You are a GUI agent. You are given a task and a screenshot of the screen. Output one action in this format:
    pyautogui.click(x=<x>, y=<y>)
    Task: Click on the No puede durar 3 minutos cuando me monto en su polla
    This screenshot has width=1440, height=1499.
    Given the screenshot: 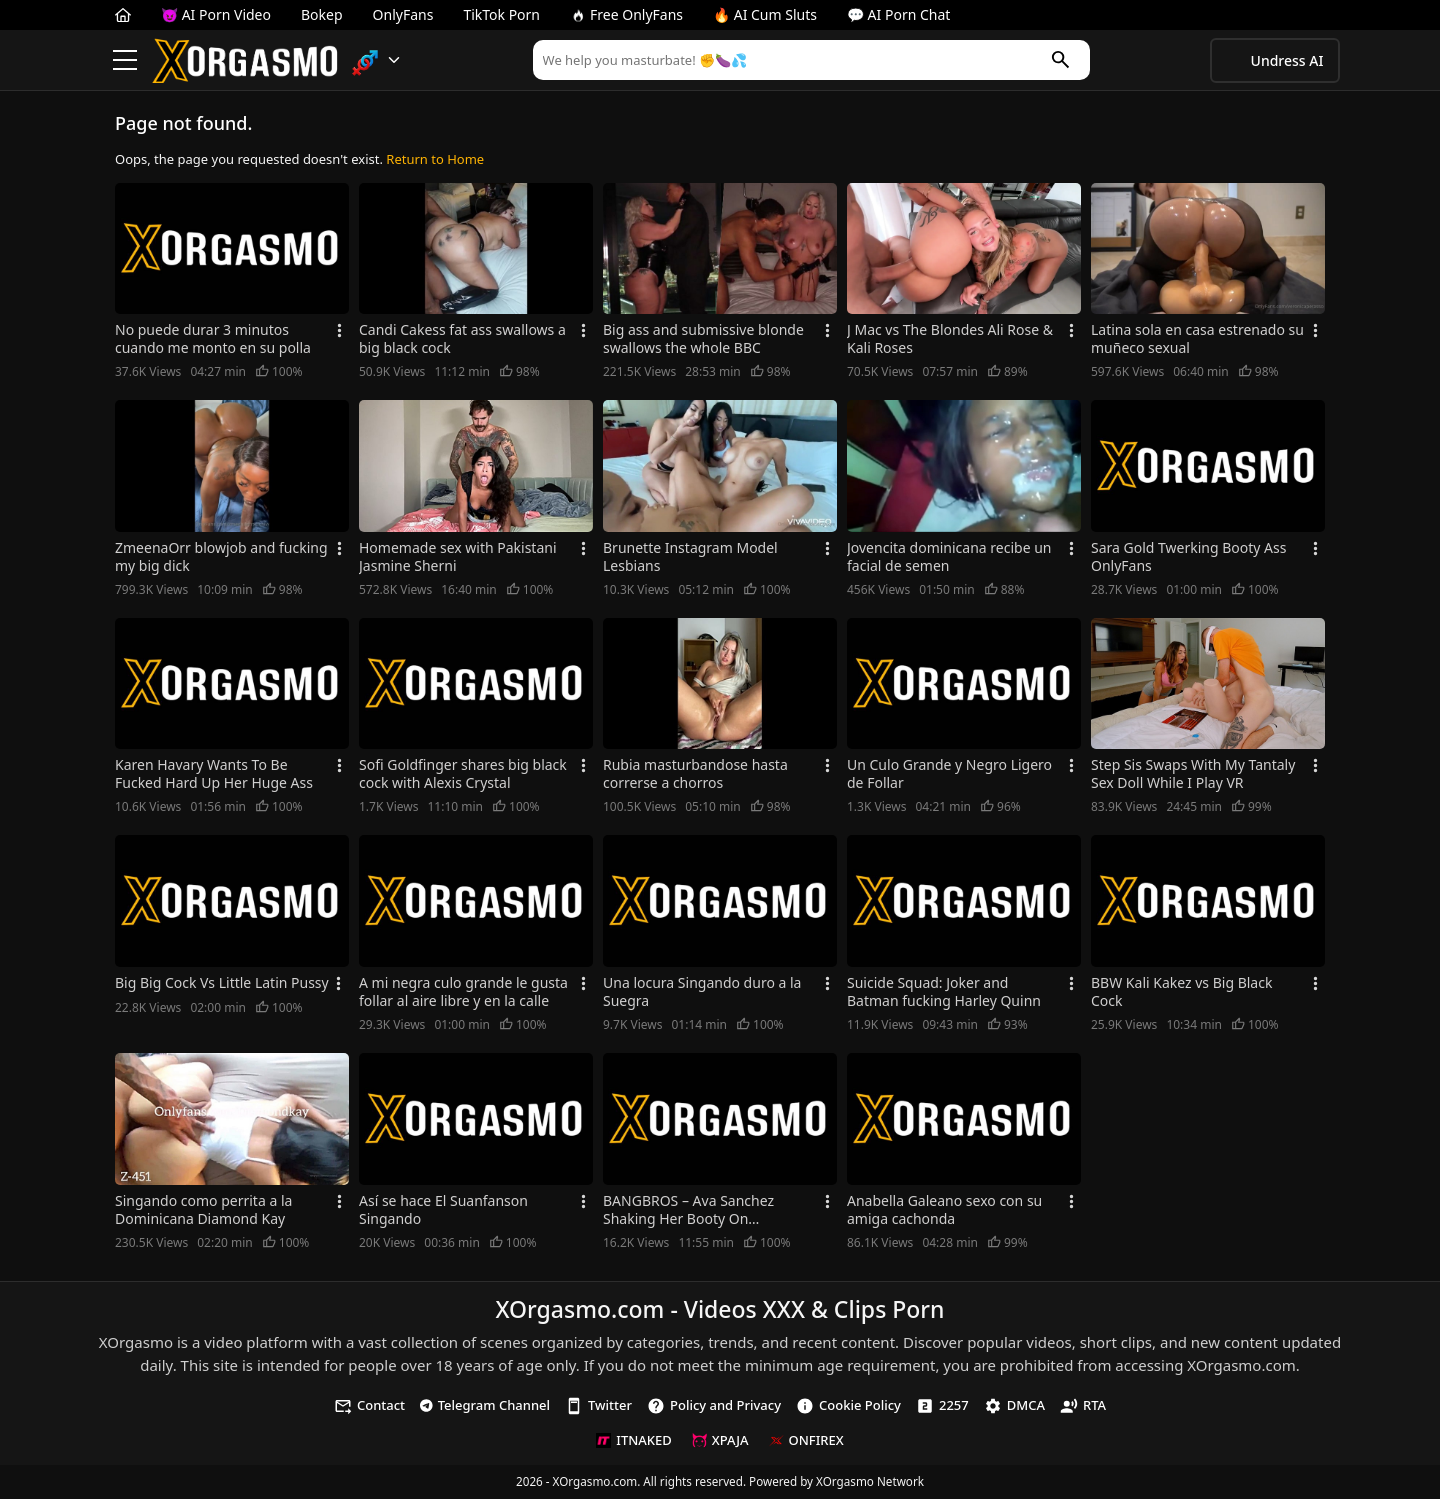 What is the action you would take?
    pyautogui.click(x=213, y=339)
    